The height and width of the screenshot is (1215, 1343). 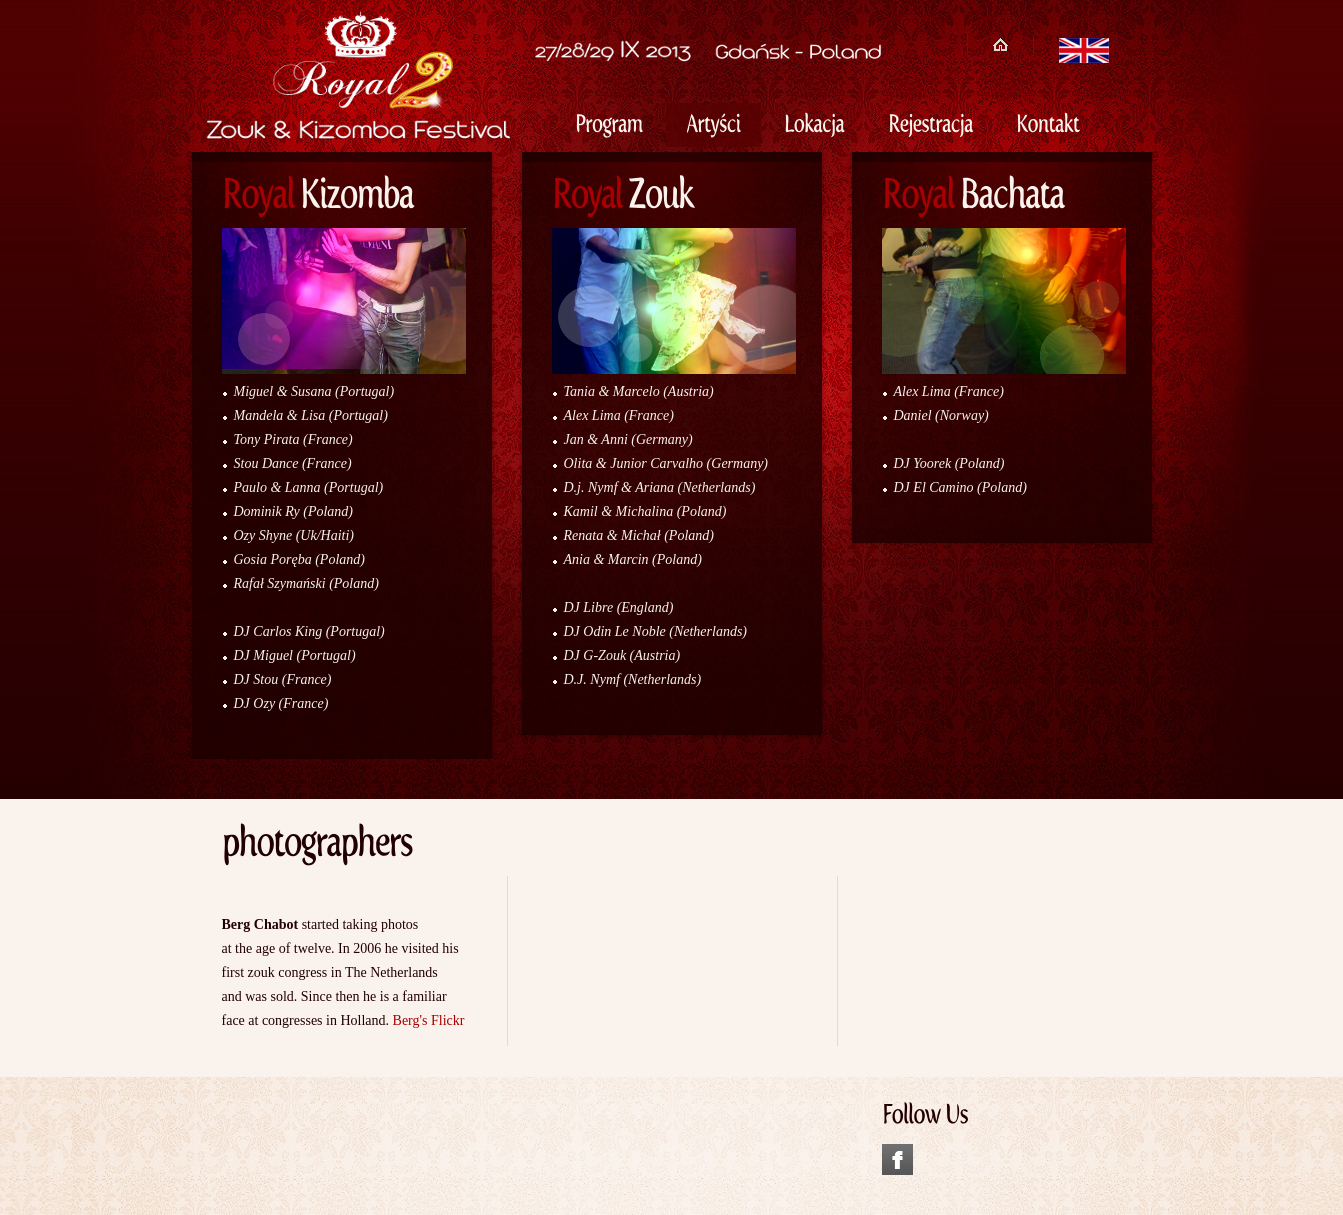 What do you see at coordinates (633, 559) in the screenshot?
I see `Ania & Marcin (Poland)` at bounding box center [633, 559].